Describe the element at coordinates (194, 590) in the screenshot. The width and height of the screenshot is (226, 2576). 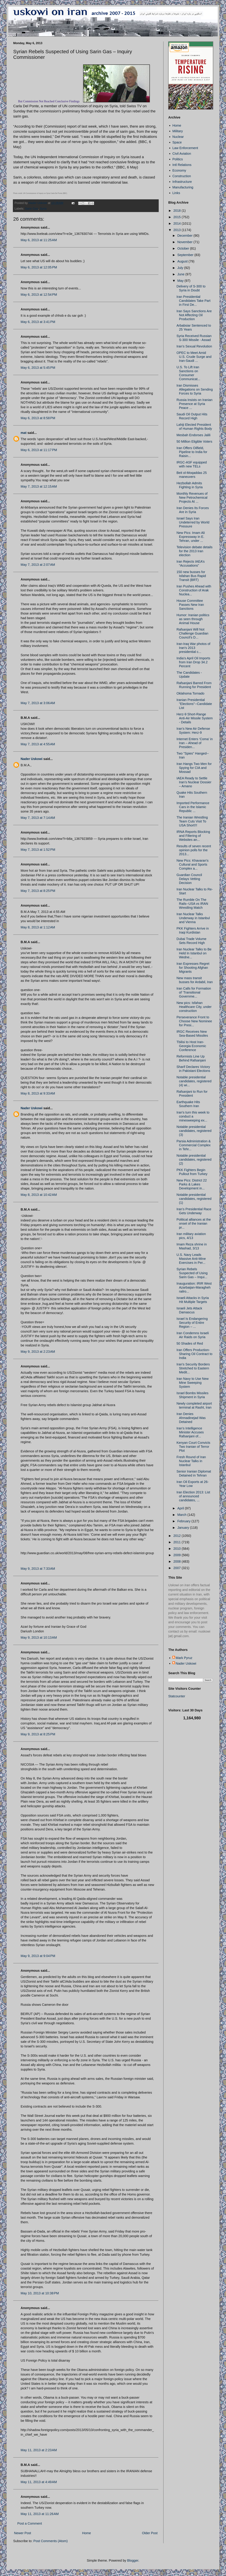
I see `Iran Pushes Ahead with Construction of Arak Nuclea...` at that location.